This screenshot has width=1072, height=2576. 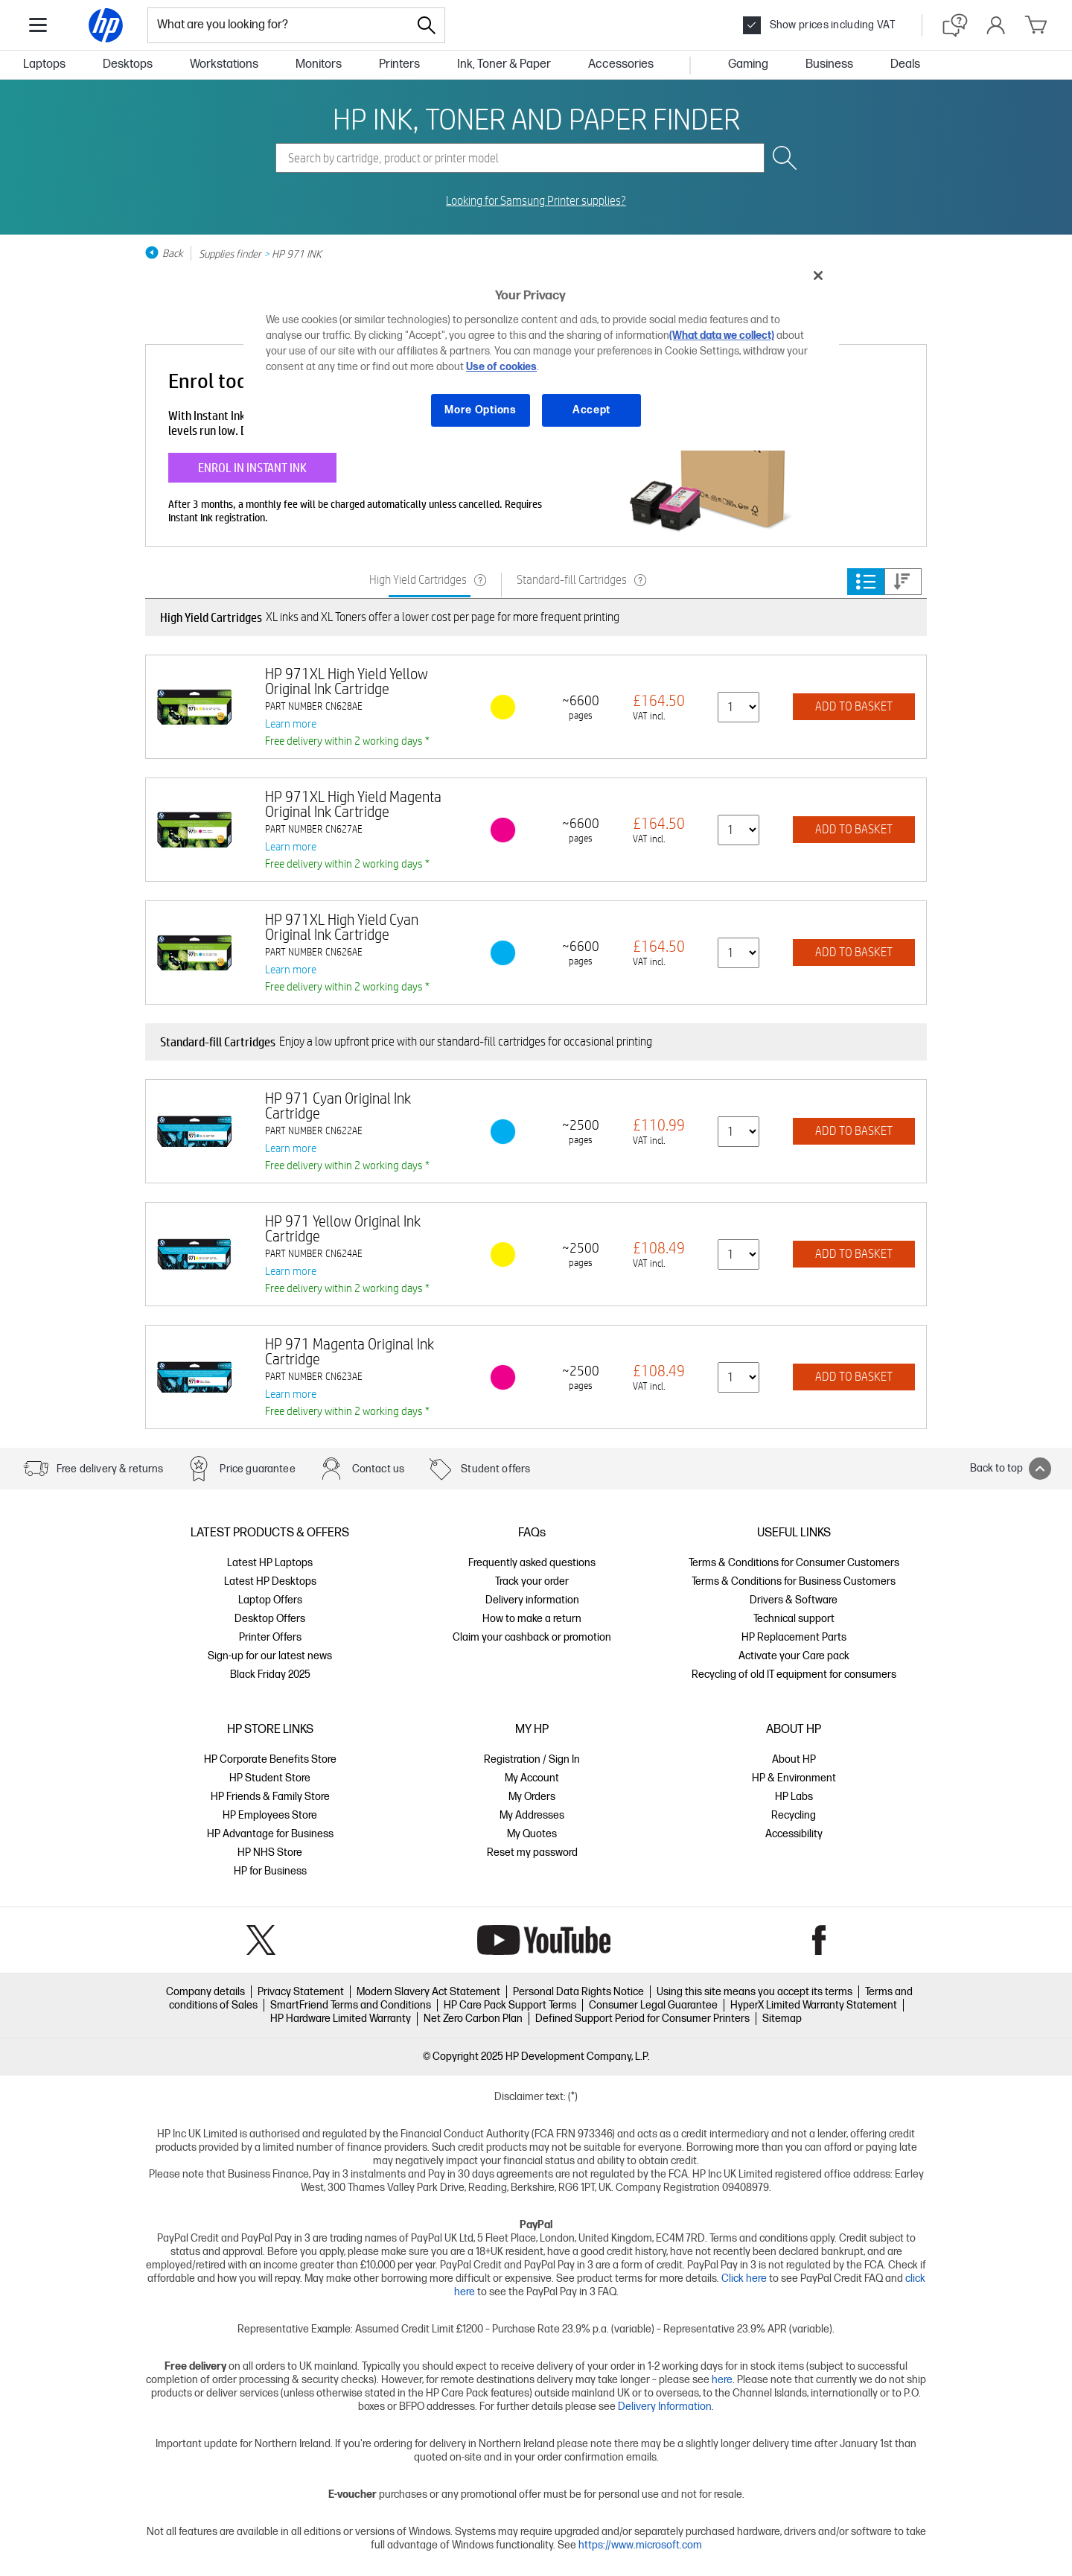 What do you see at coordinates (722, 2379) in the screenshot?
I see `here` at bounding box center [722, 2379].